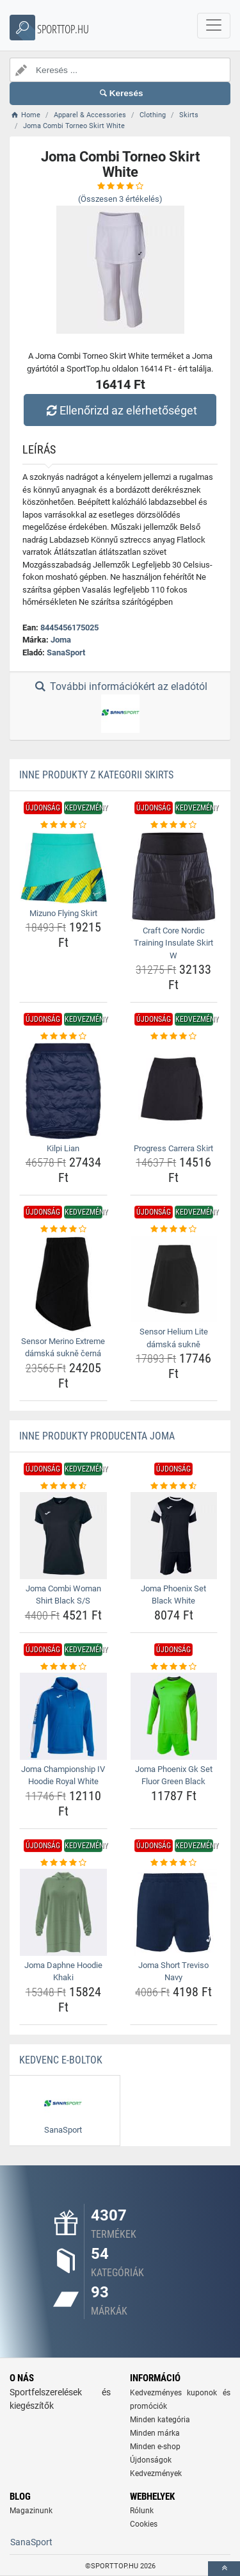  I want to click on [kilpi-lian-img], so click(63, 1091).